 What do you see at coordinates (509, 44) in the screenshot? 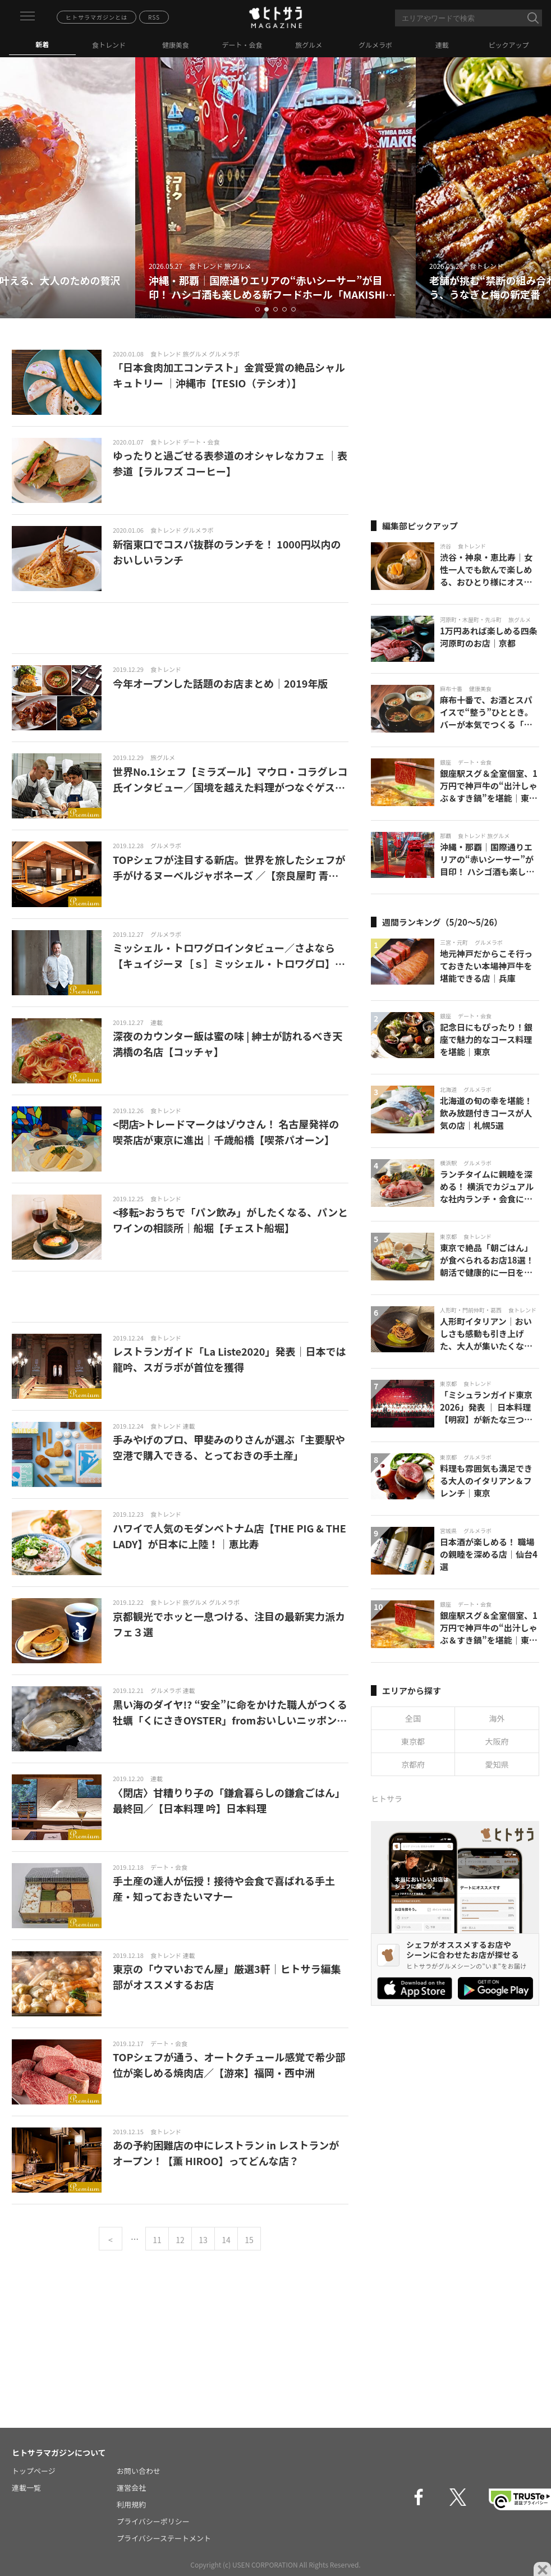
I see `ピックアップ` at bounding box center [509, 44].